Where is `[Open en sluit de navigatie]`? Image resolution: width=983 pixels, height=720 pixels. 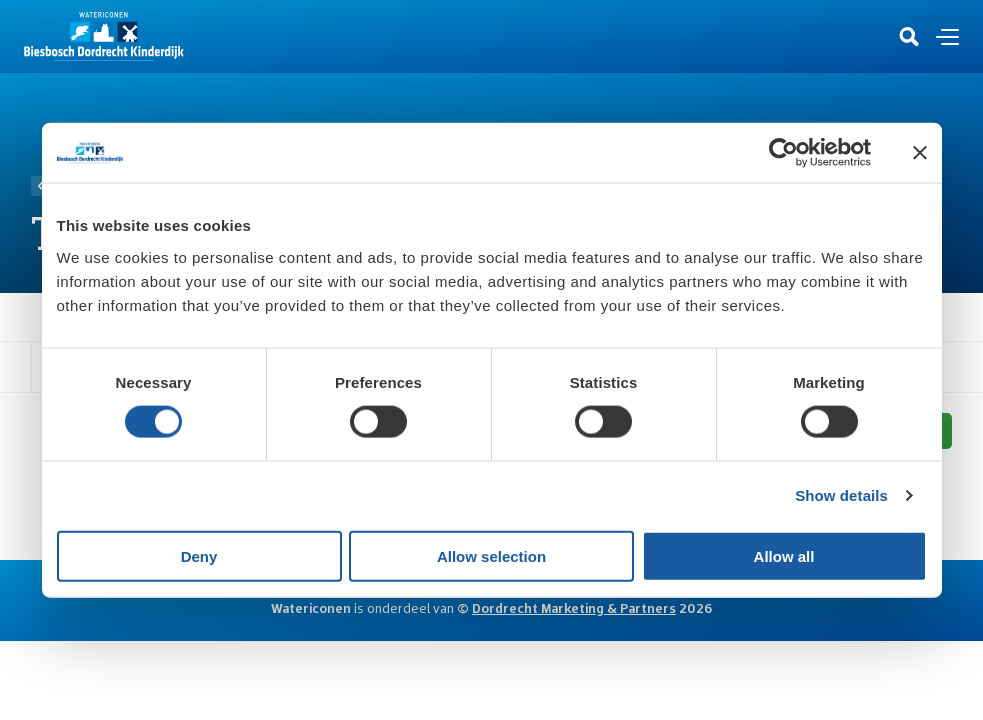
[Open en sluit de navigatie] is located at coordinates (947, 36).